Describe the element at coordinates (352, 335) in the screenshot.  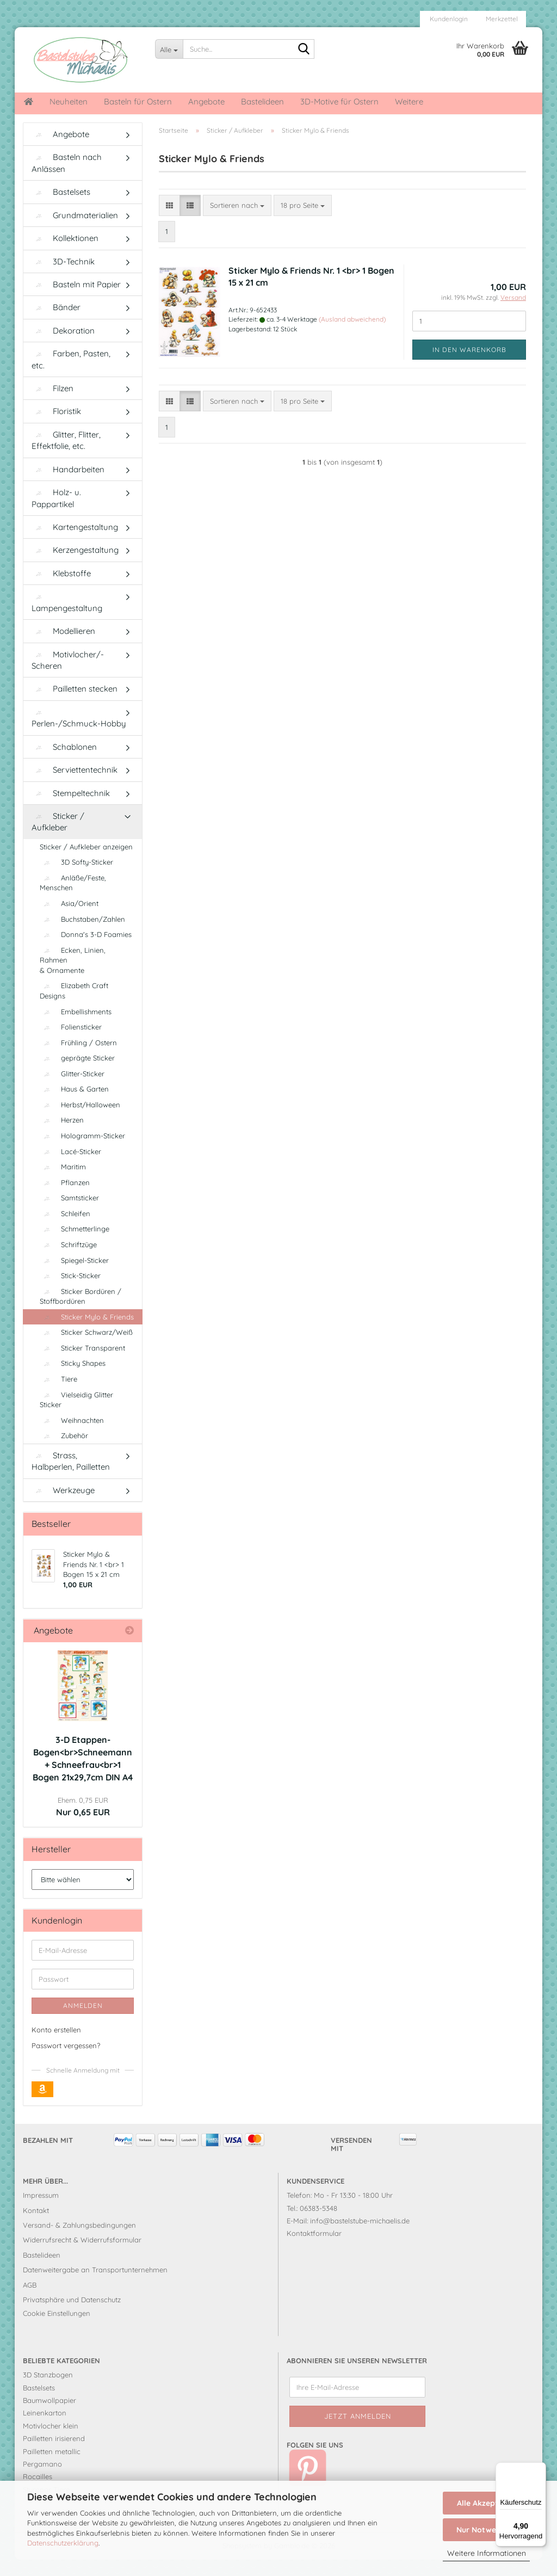
I see `(Ausland abweichend)` at that location.